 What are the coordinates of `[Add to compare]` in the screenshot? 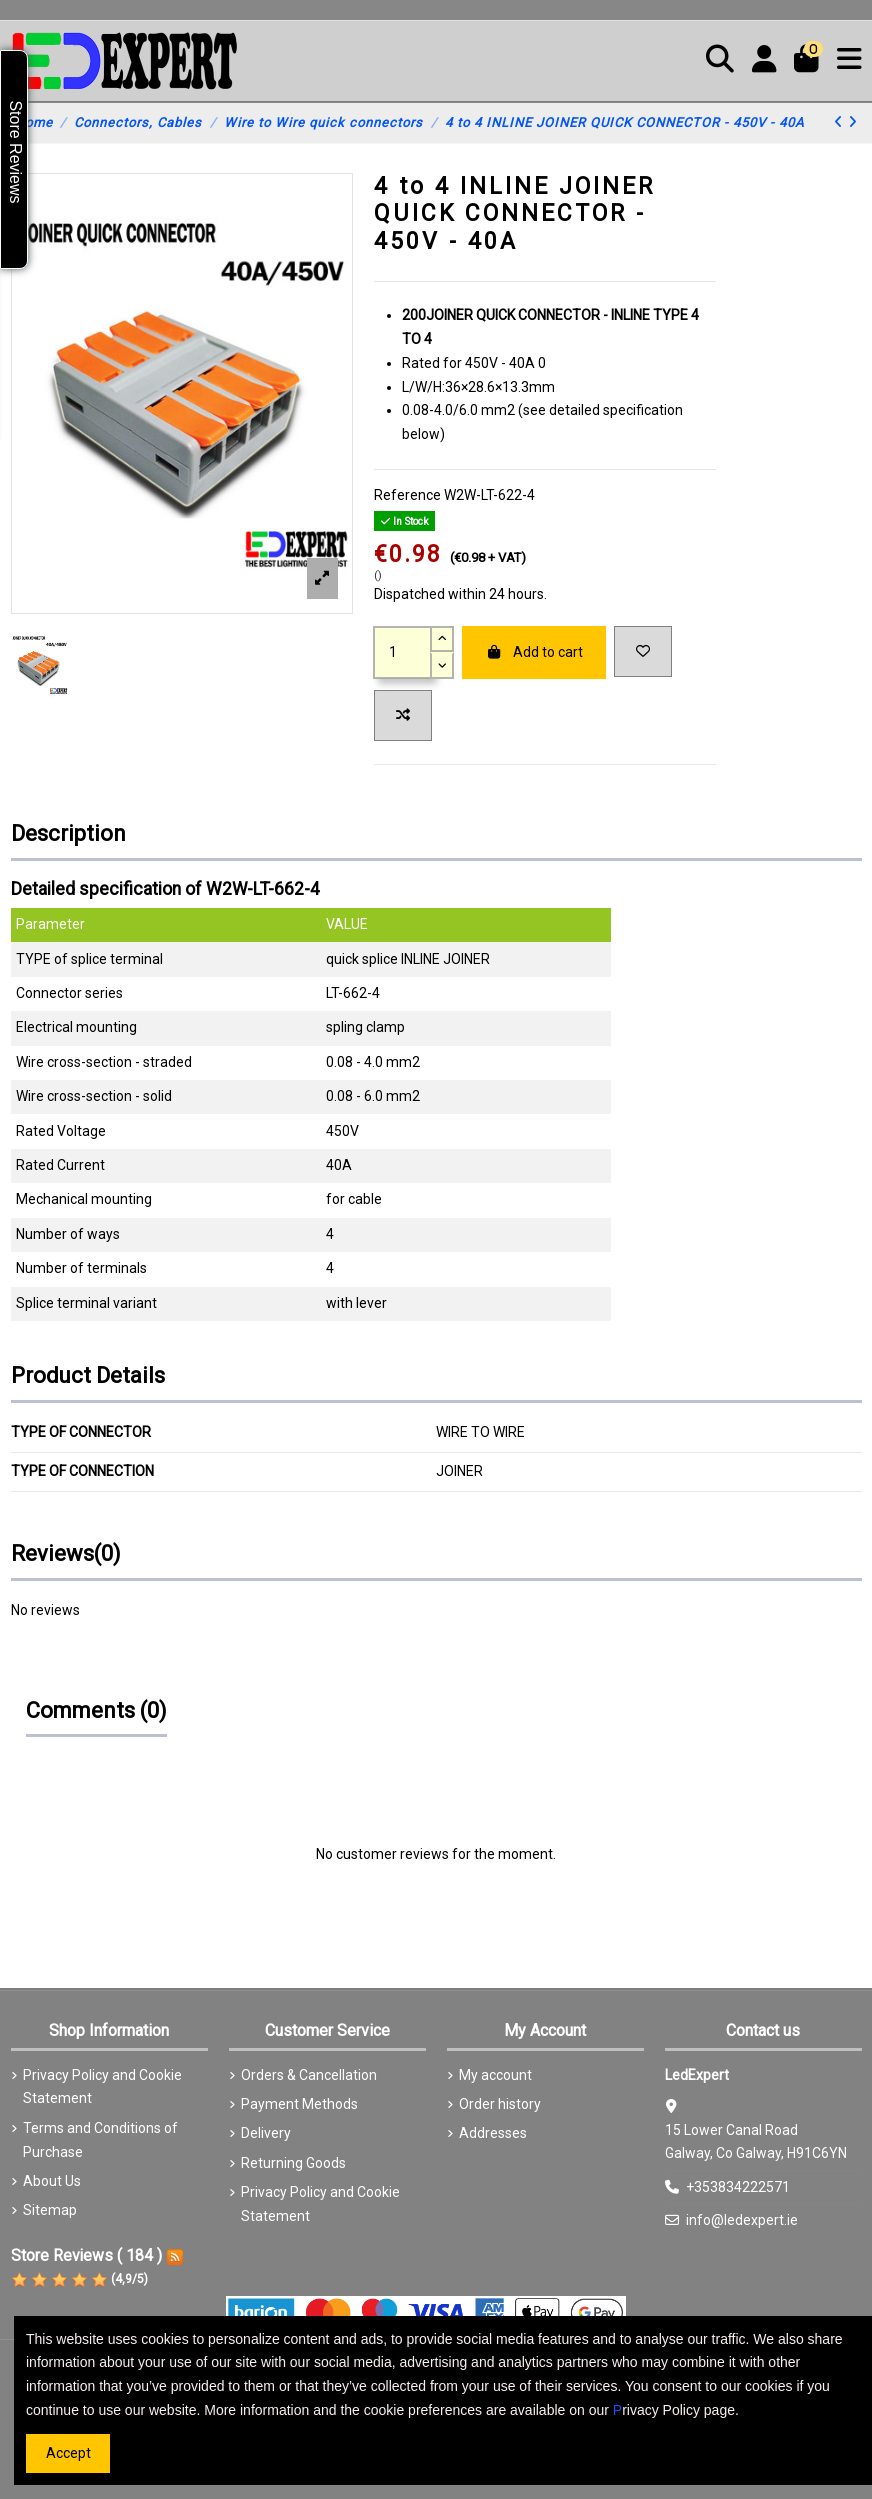 It's located at (403, 715).